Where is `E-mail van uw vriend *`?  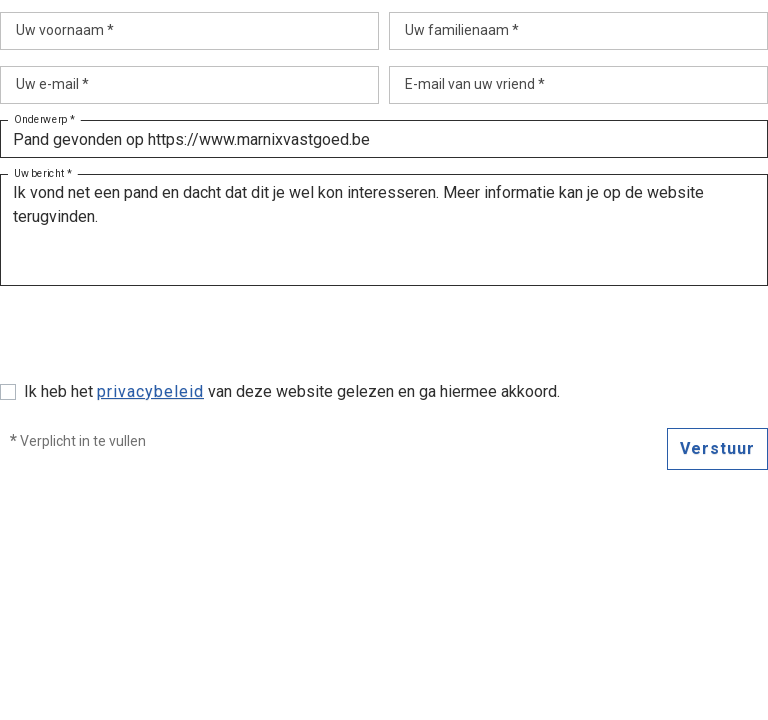
E-mail van uw vriend * is located at coordinates (475, 84).